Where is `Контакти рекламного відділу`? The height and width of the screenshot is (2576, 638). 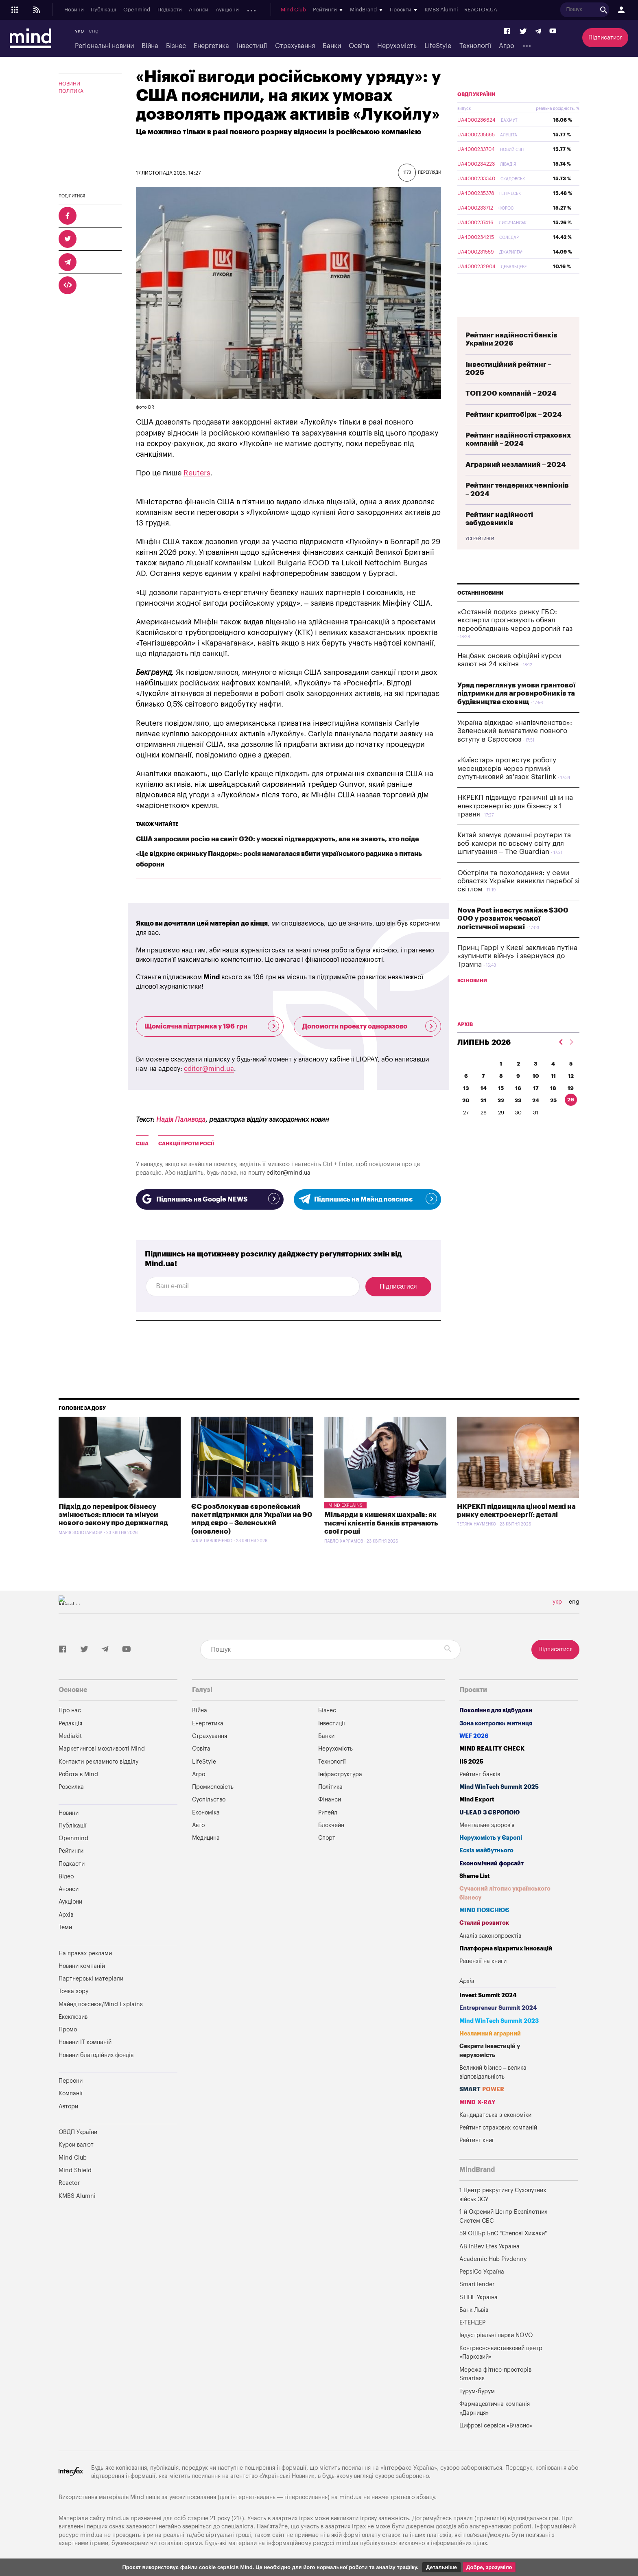 Контакти рекламного відділу is located at coordinates (98, 1761).